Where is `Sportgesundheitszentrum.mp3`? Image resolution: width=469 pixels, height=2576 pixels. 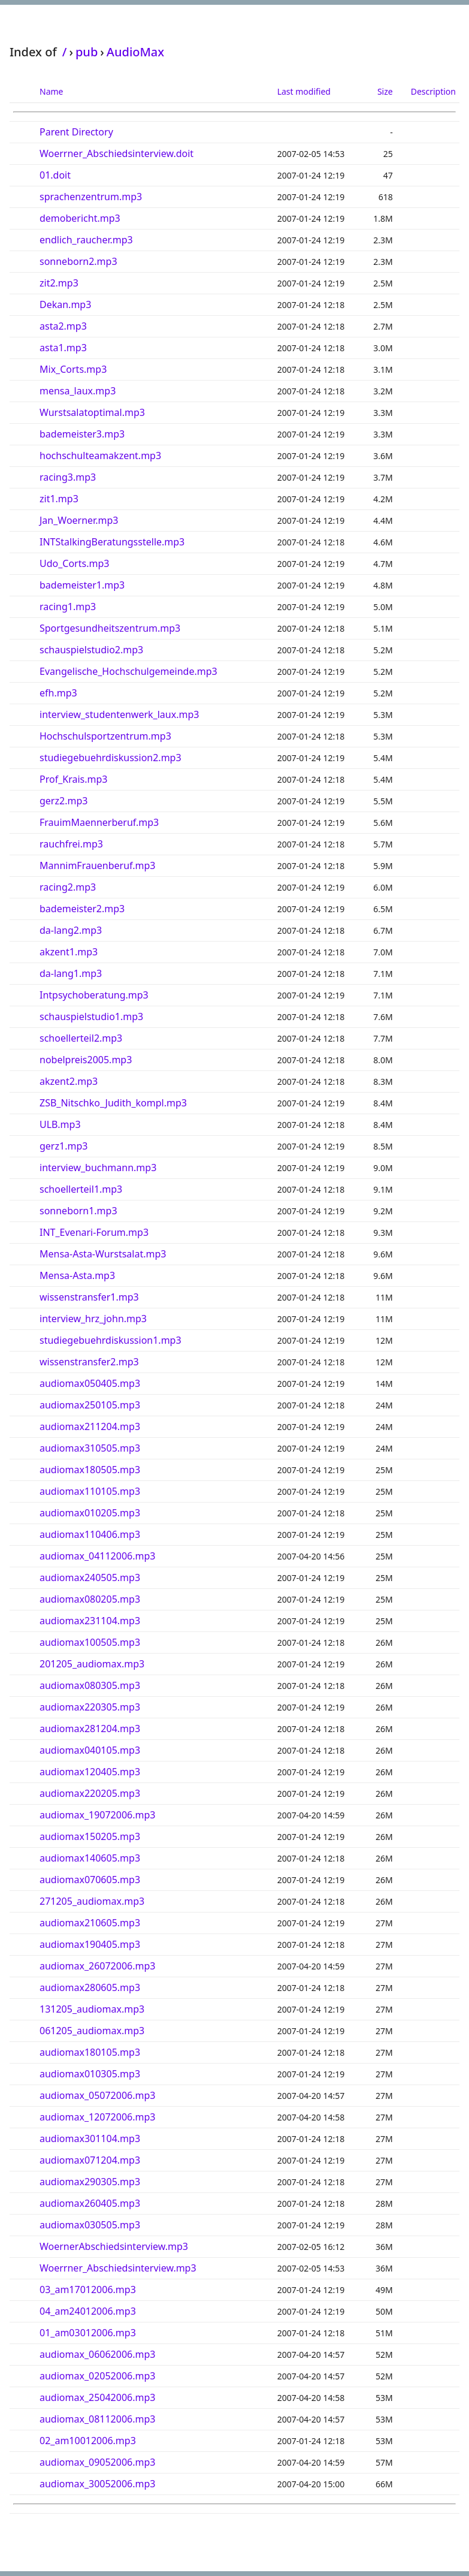 Sportgesundheitszentrum.mp3 is located at coordinates (110, 628).